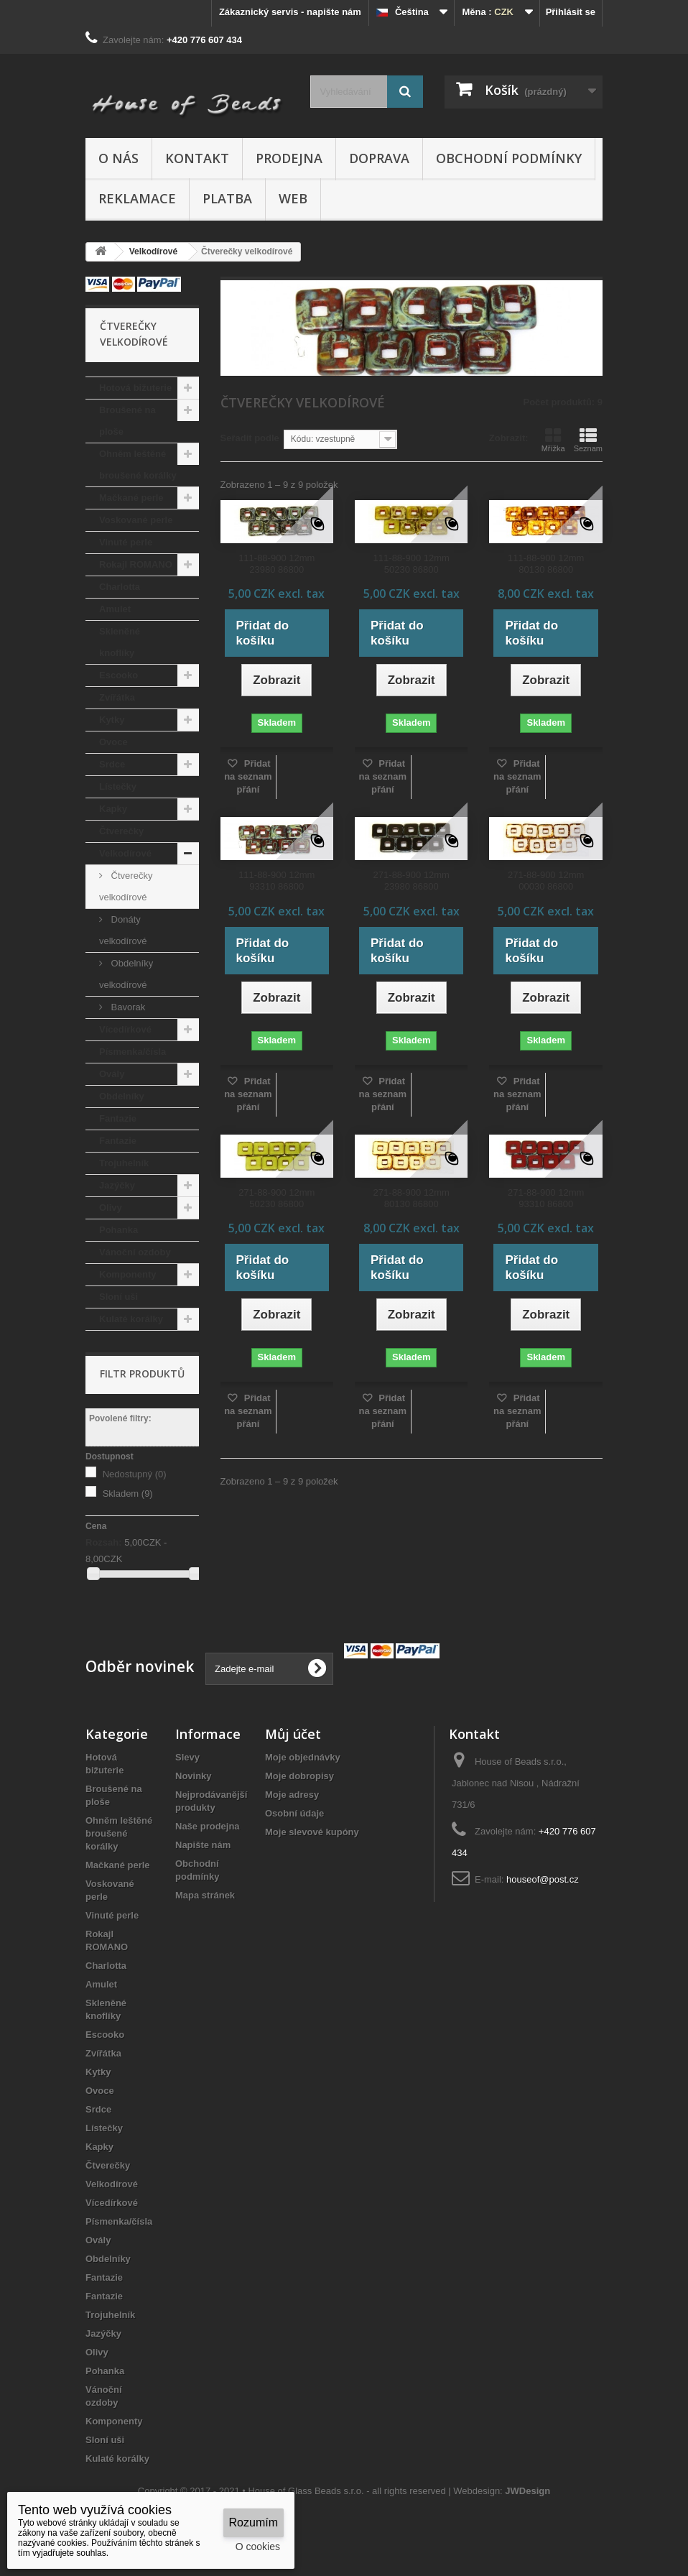 Image resolution: width=688 pixels, height=2576 pixels. Describe the element at coordinates (128, 1493) in the screenshot. I see `Skladem` at that location.